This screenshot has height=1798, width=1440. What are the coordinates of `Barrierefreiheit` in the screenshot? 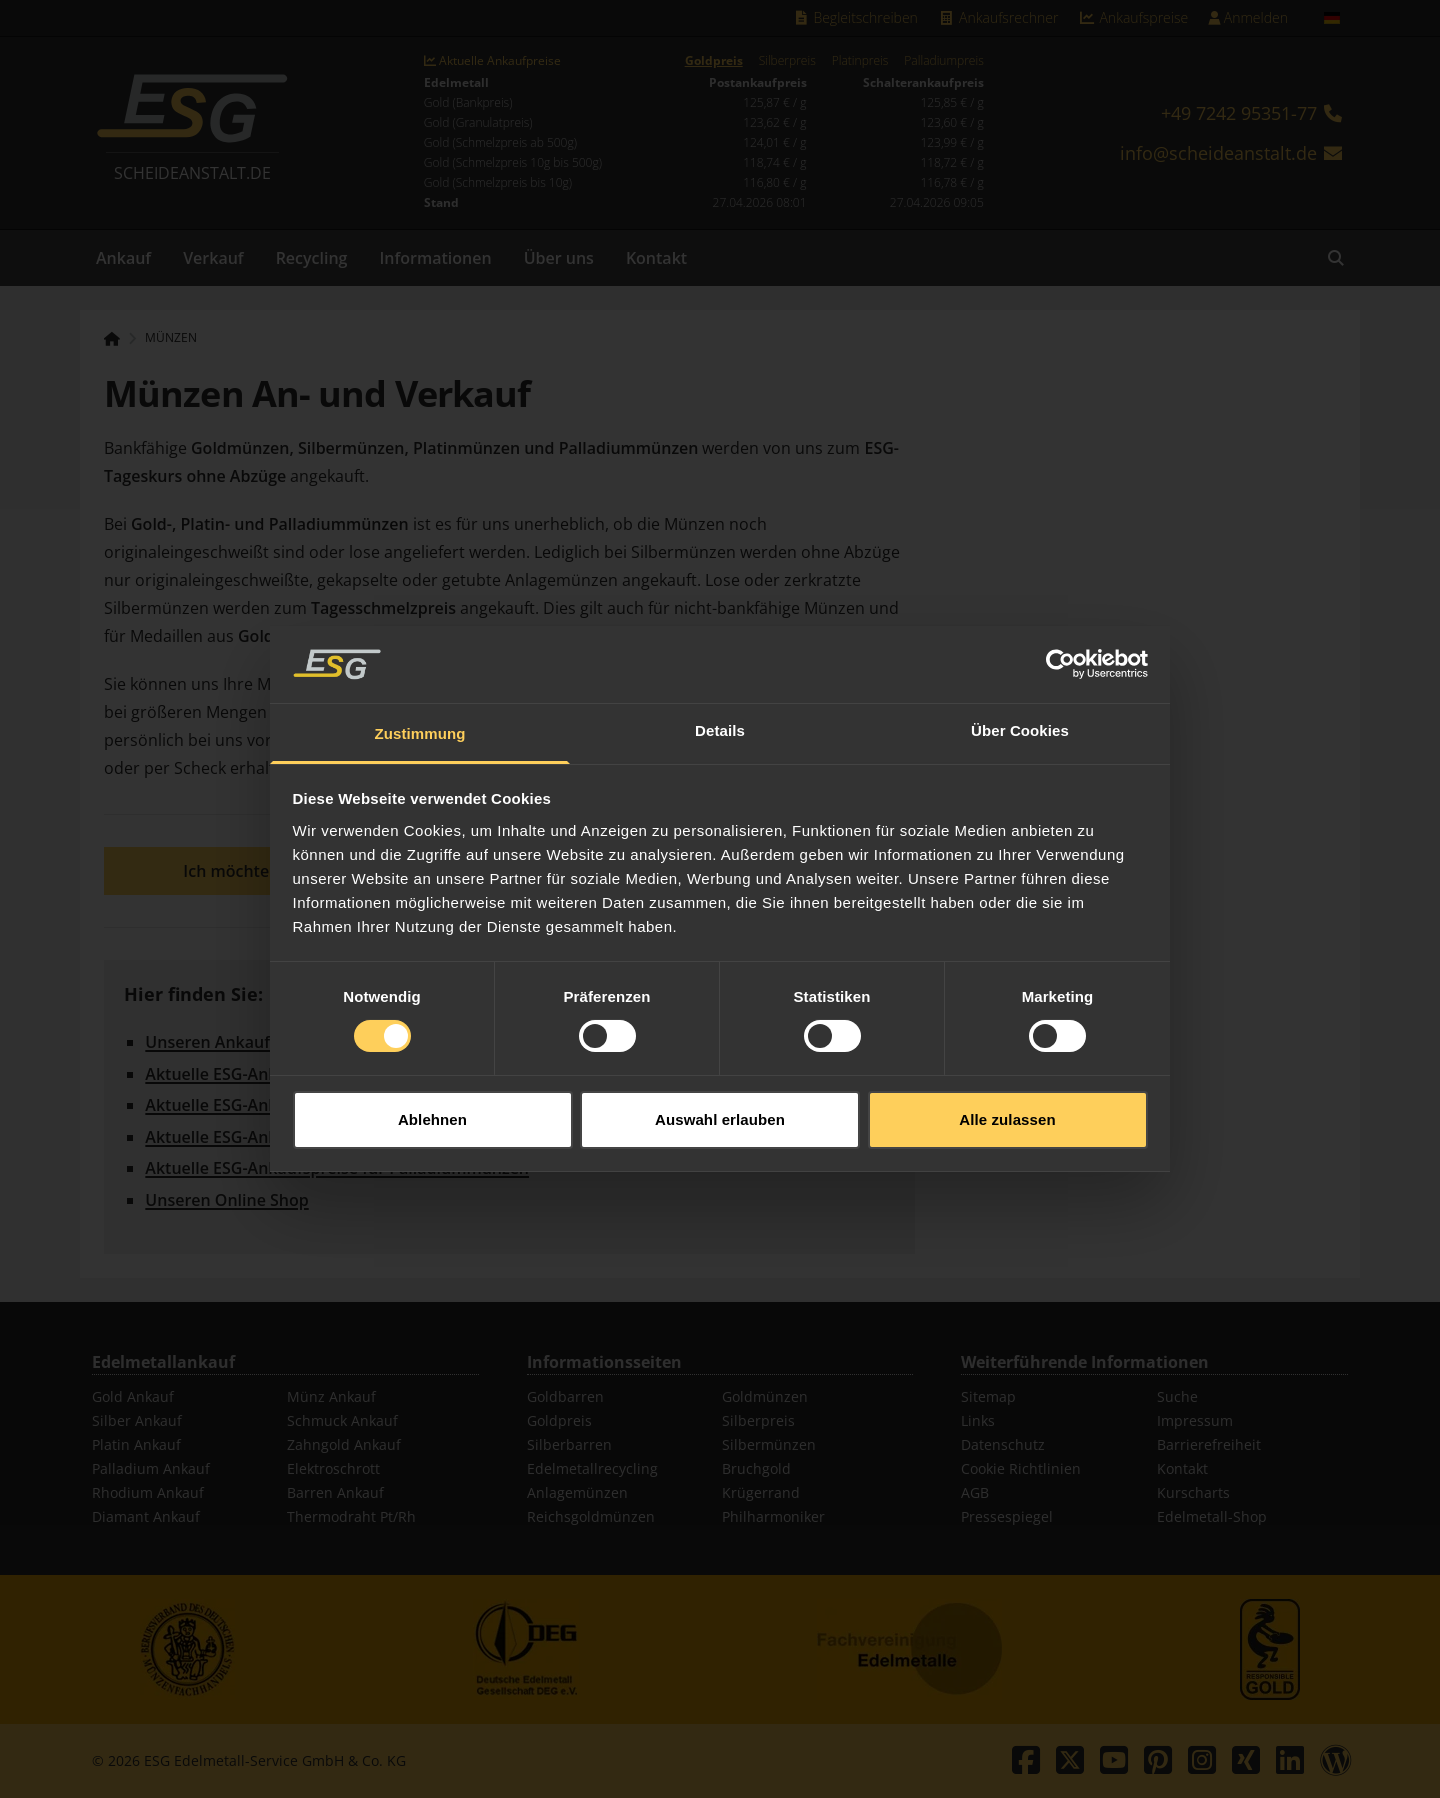 It's located at (1209, 1444).